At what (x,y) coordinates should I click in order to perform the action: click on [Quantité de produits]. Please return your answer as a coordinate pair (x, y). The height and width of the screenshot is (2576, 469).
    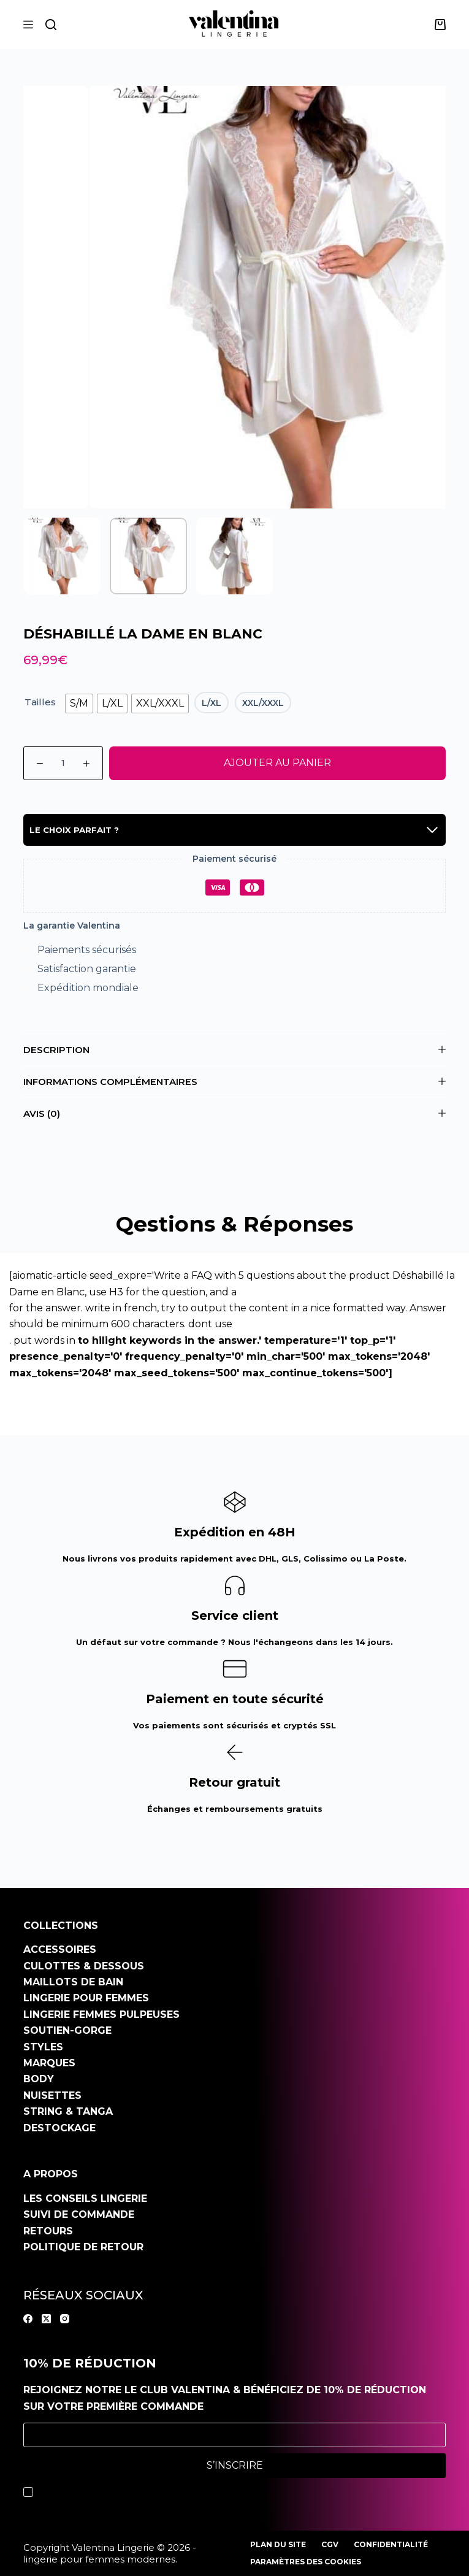
    Looking at the image, I should click on (63, 763).